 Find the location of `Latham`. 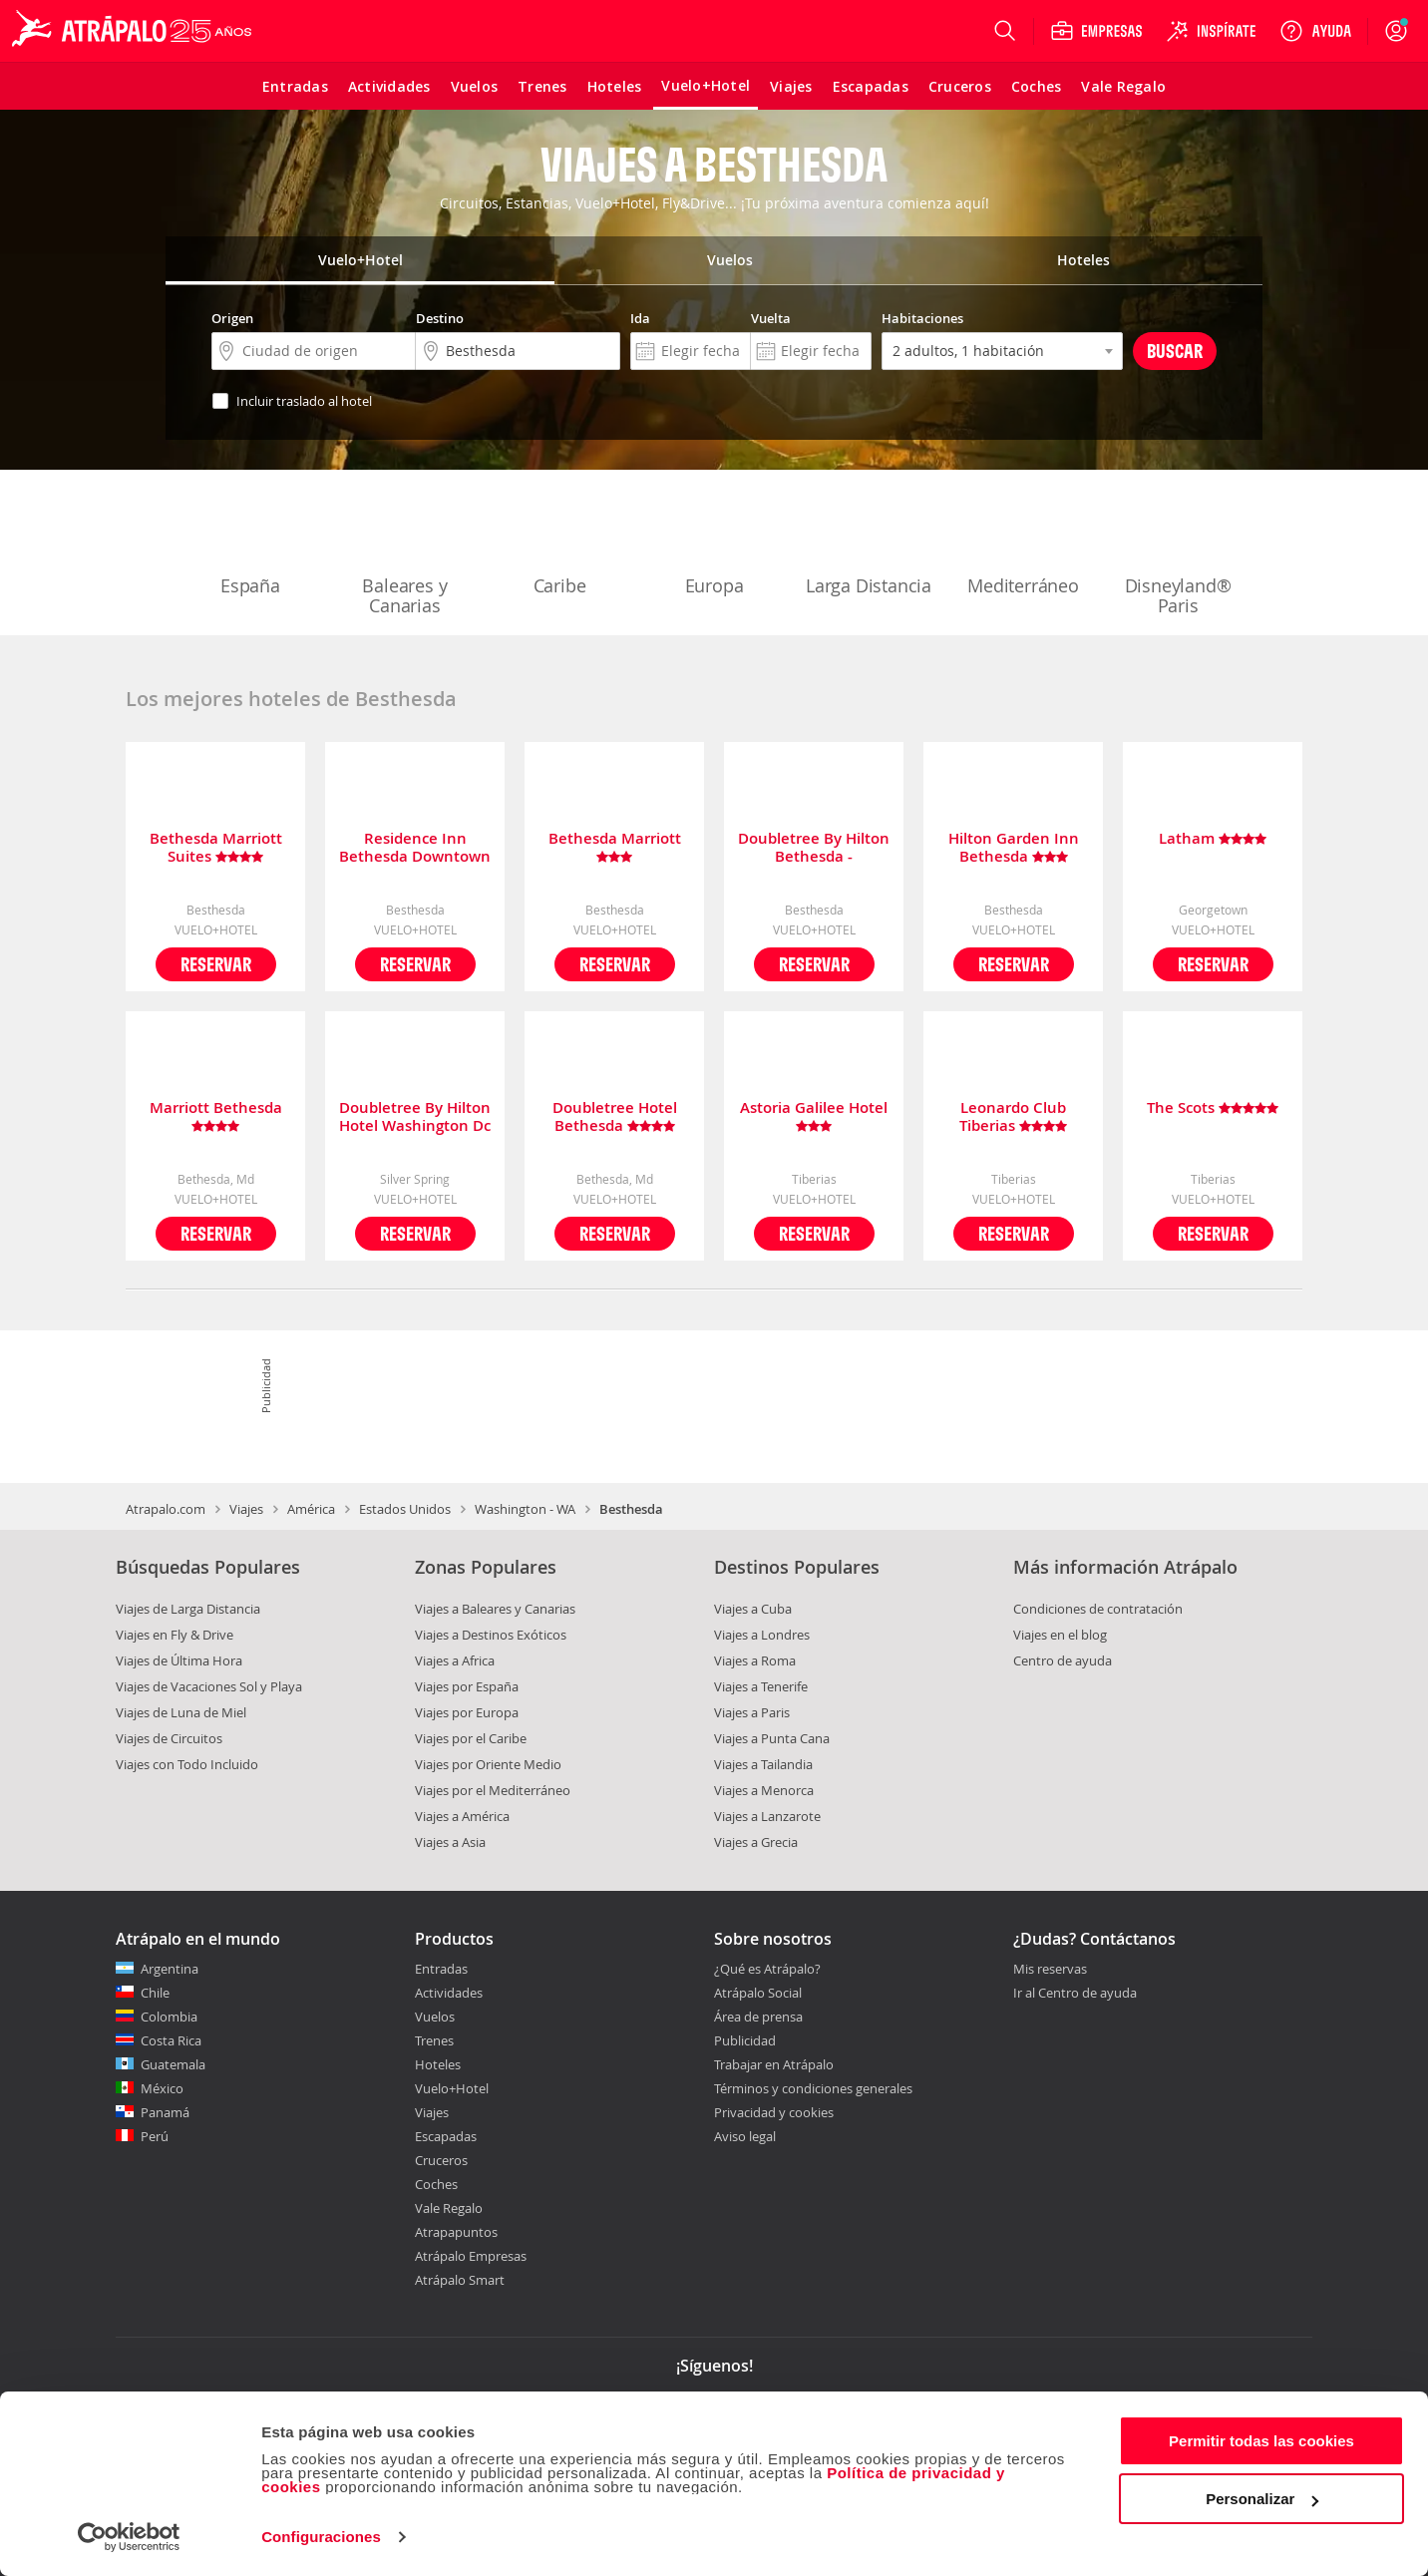

Latham is located at coordinates (1212, 839).